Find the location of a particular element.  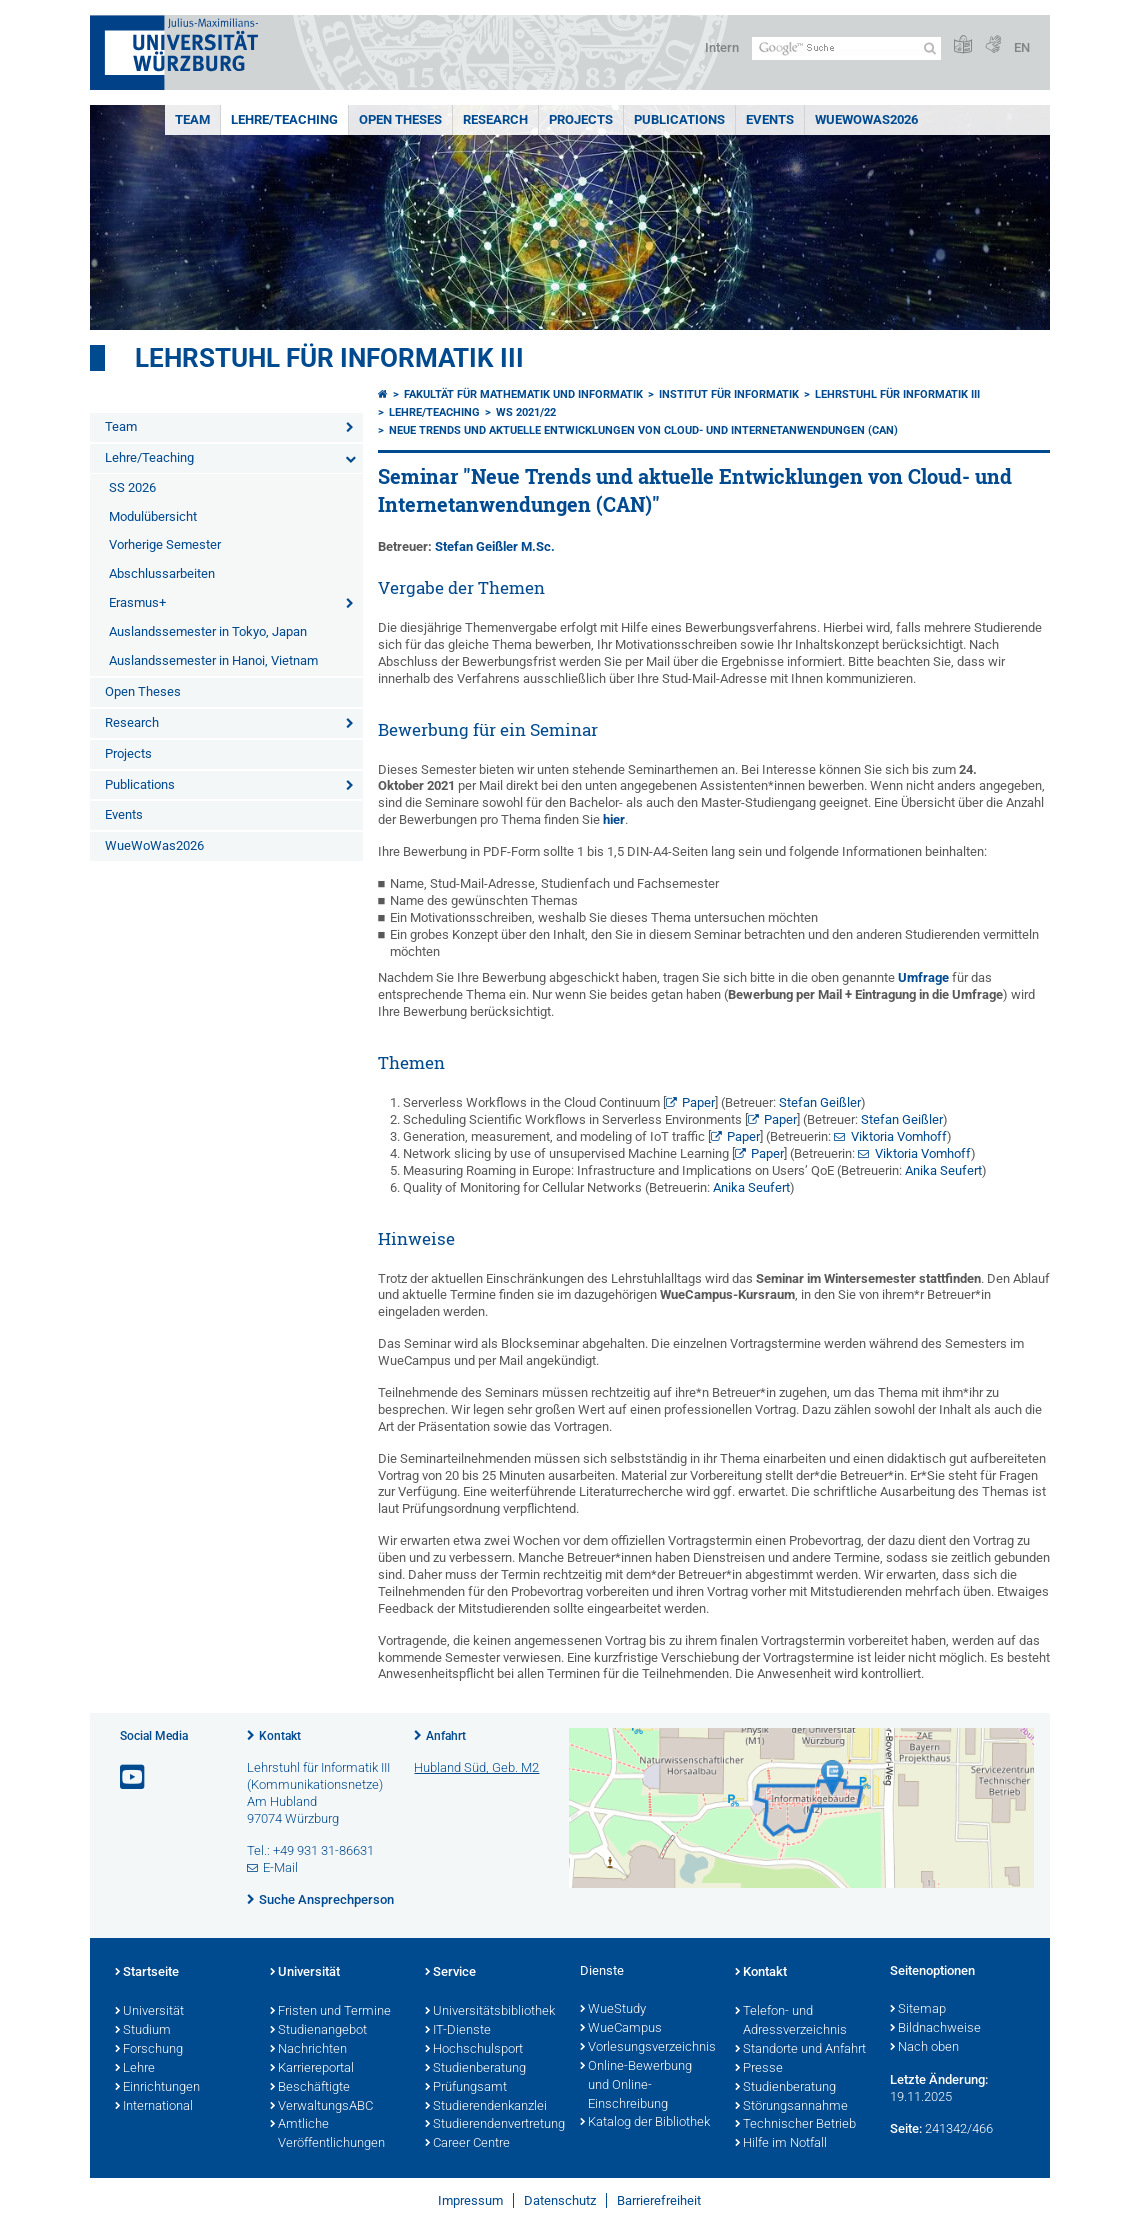

Einrichtungen is located at coordinates (157, 2088).